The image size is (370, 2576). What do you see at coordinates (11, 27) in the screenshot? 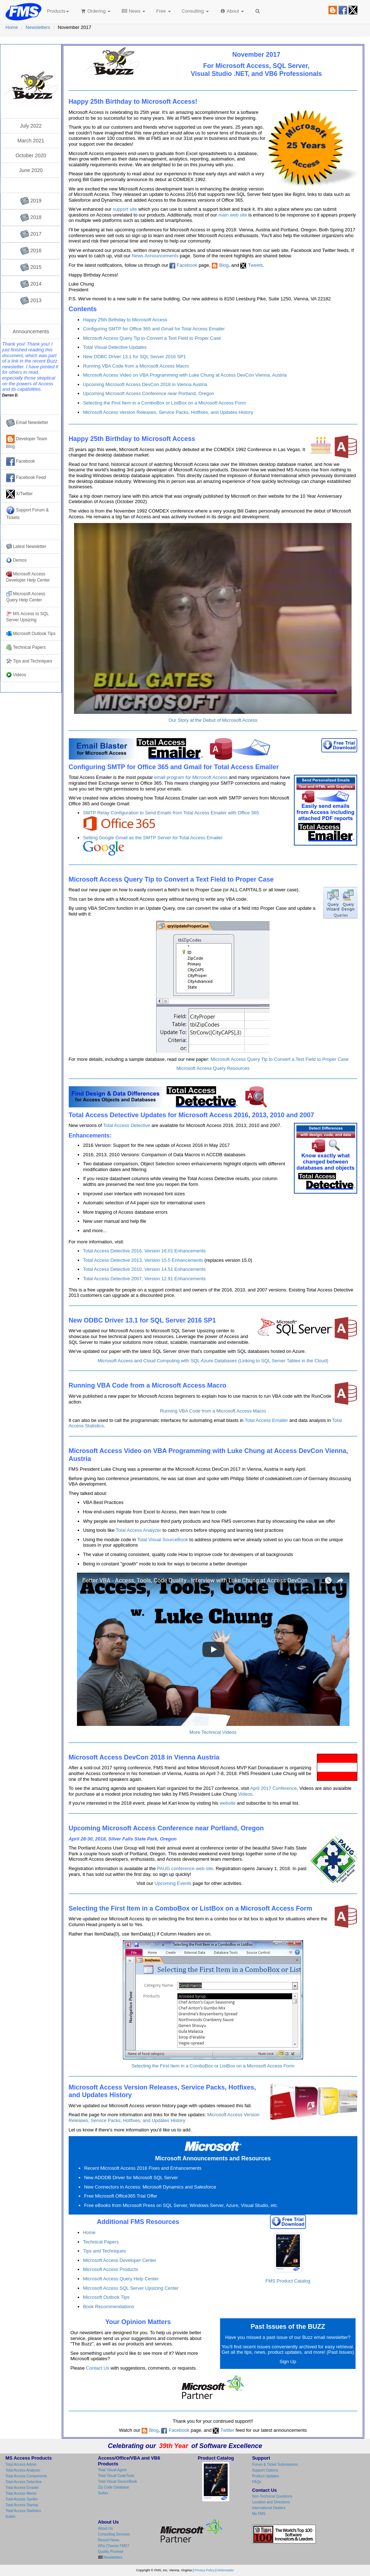
I see `Home` at bounding box center [11, 27].